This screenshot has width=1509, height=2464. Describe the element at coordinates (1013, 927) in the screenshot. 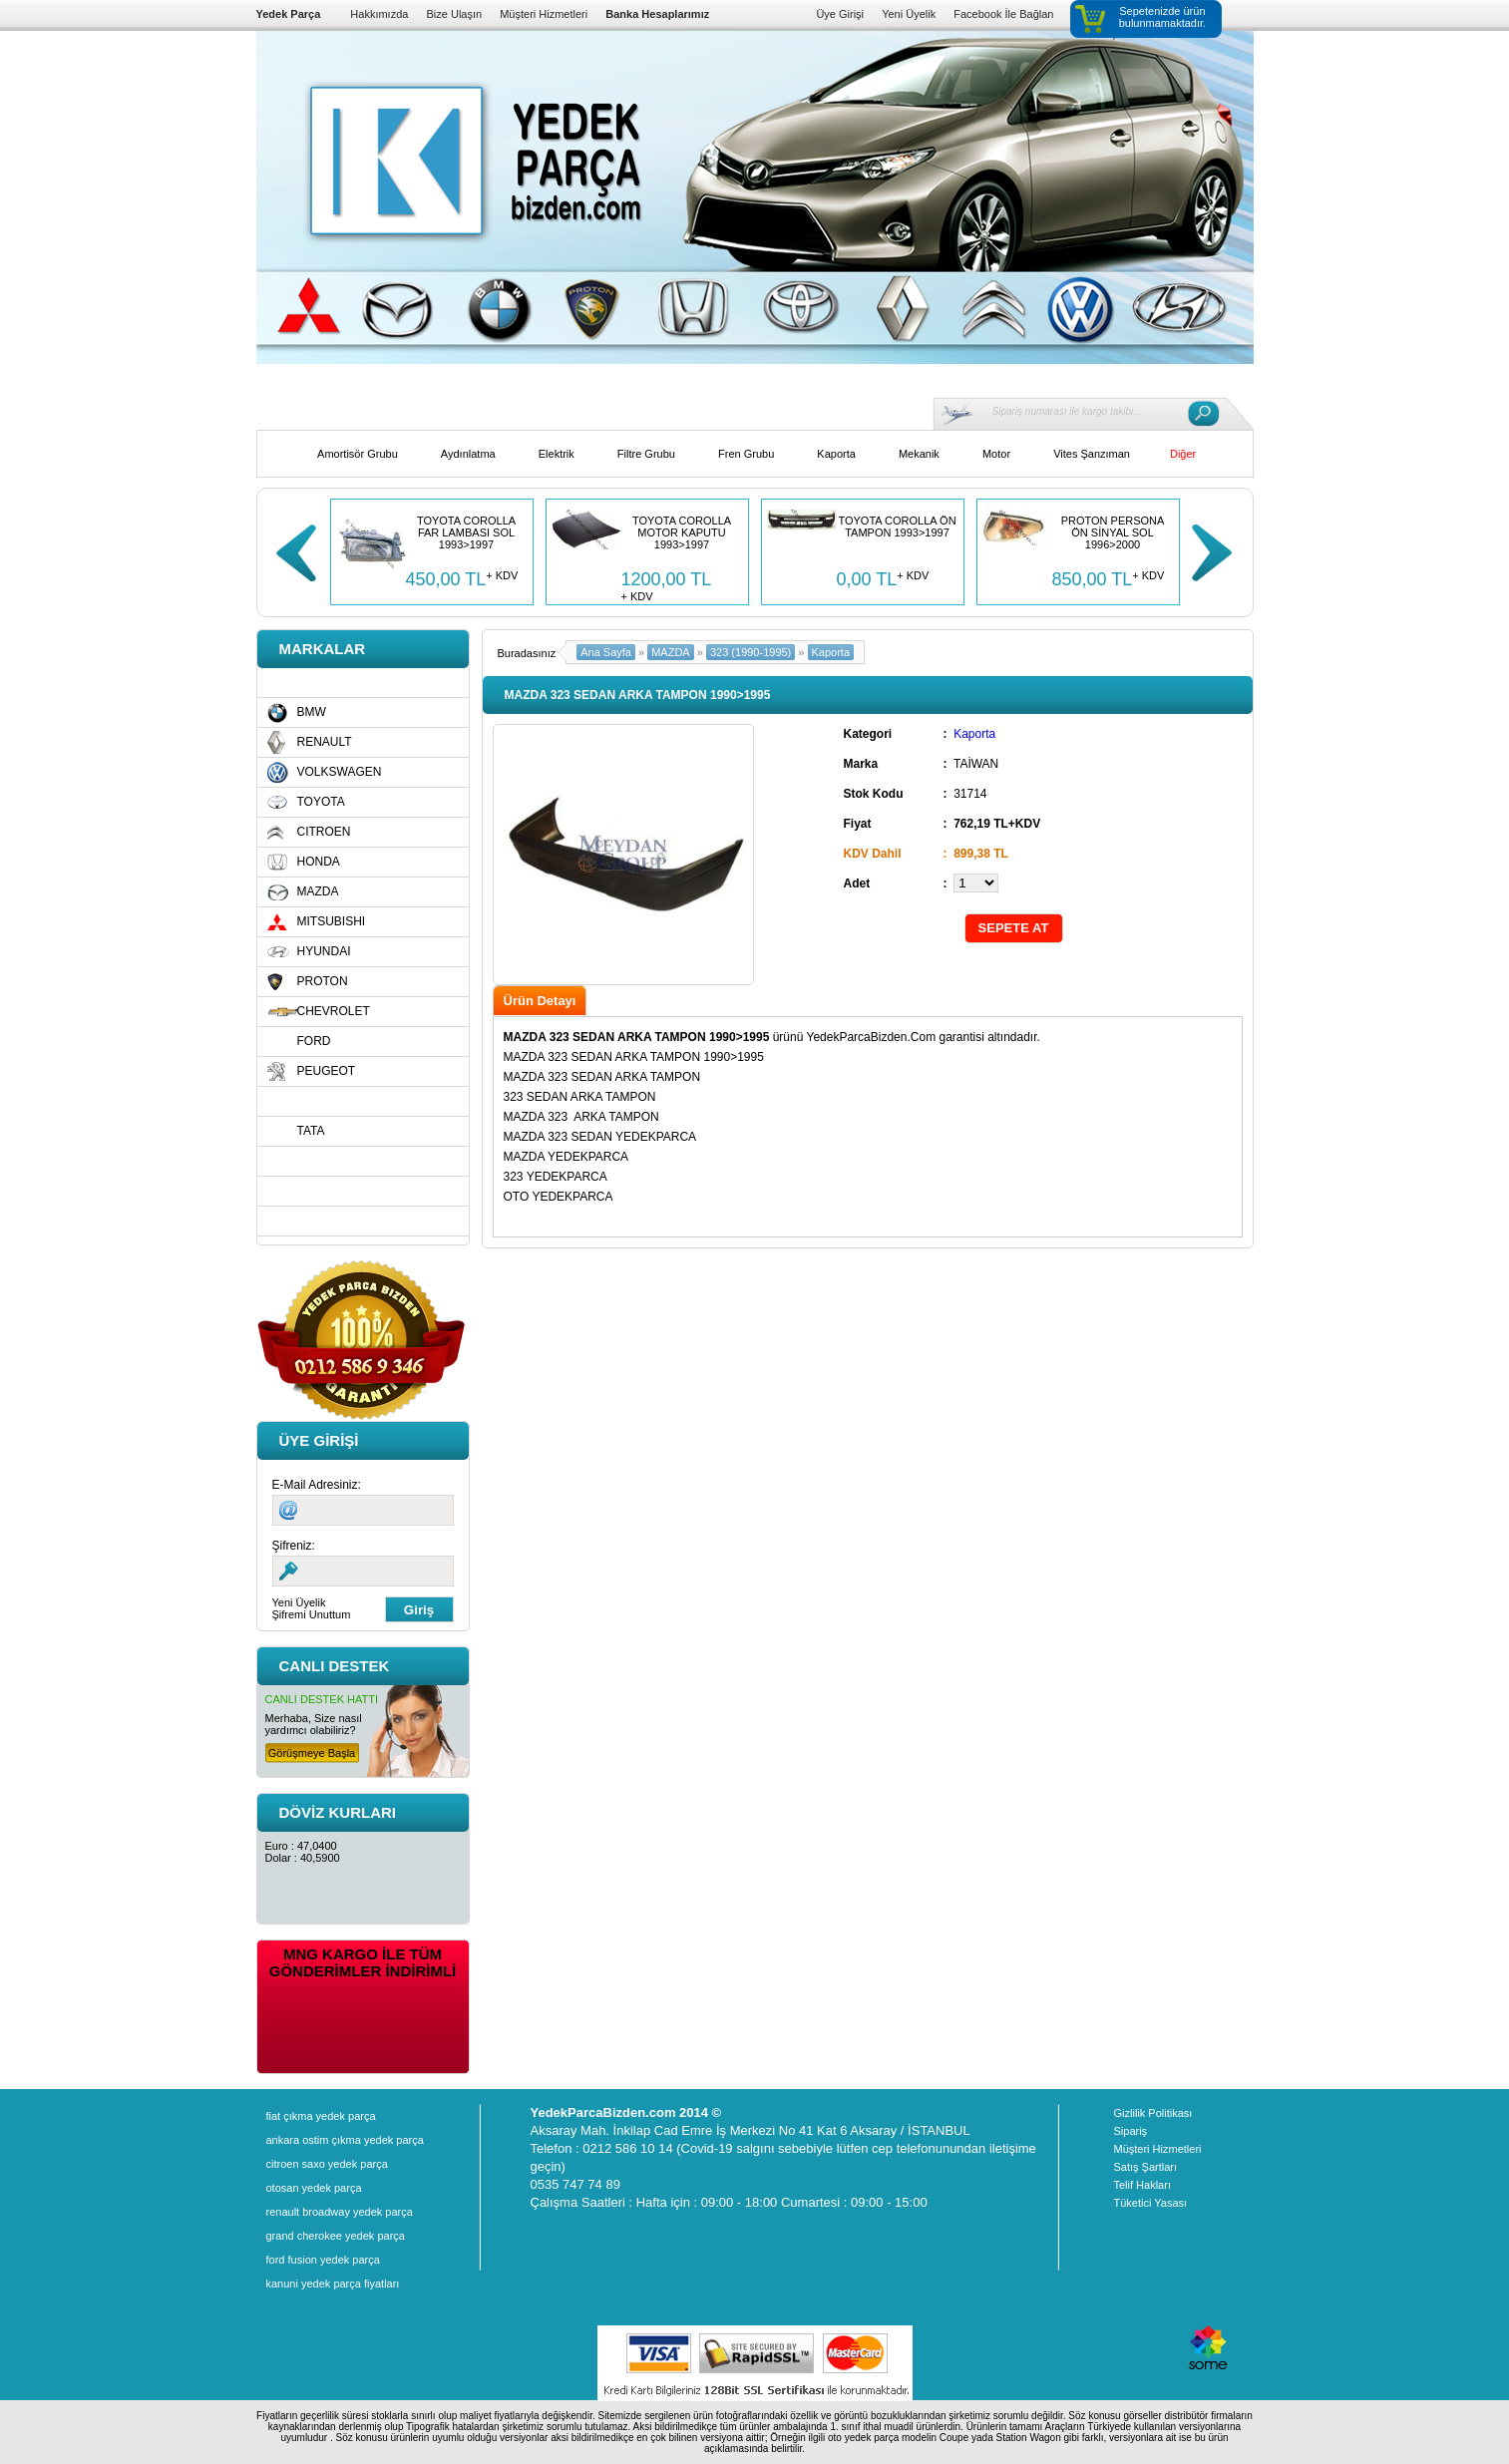

I see `SEPETE AT` at that location.